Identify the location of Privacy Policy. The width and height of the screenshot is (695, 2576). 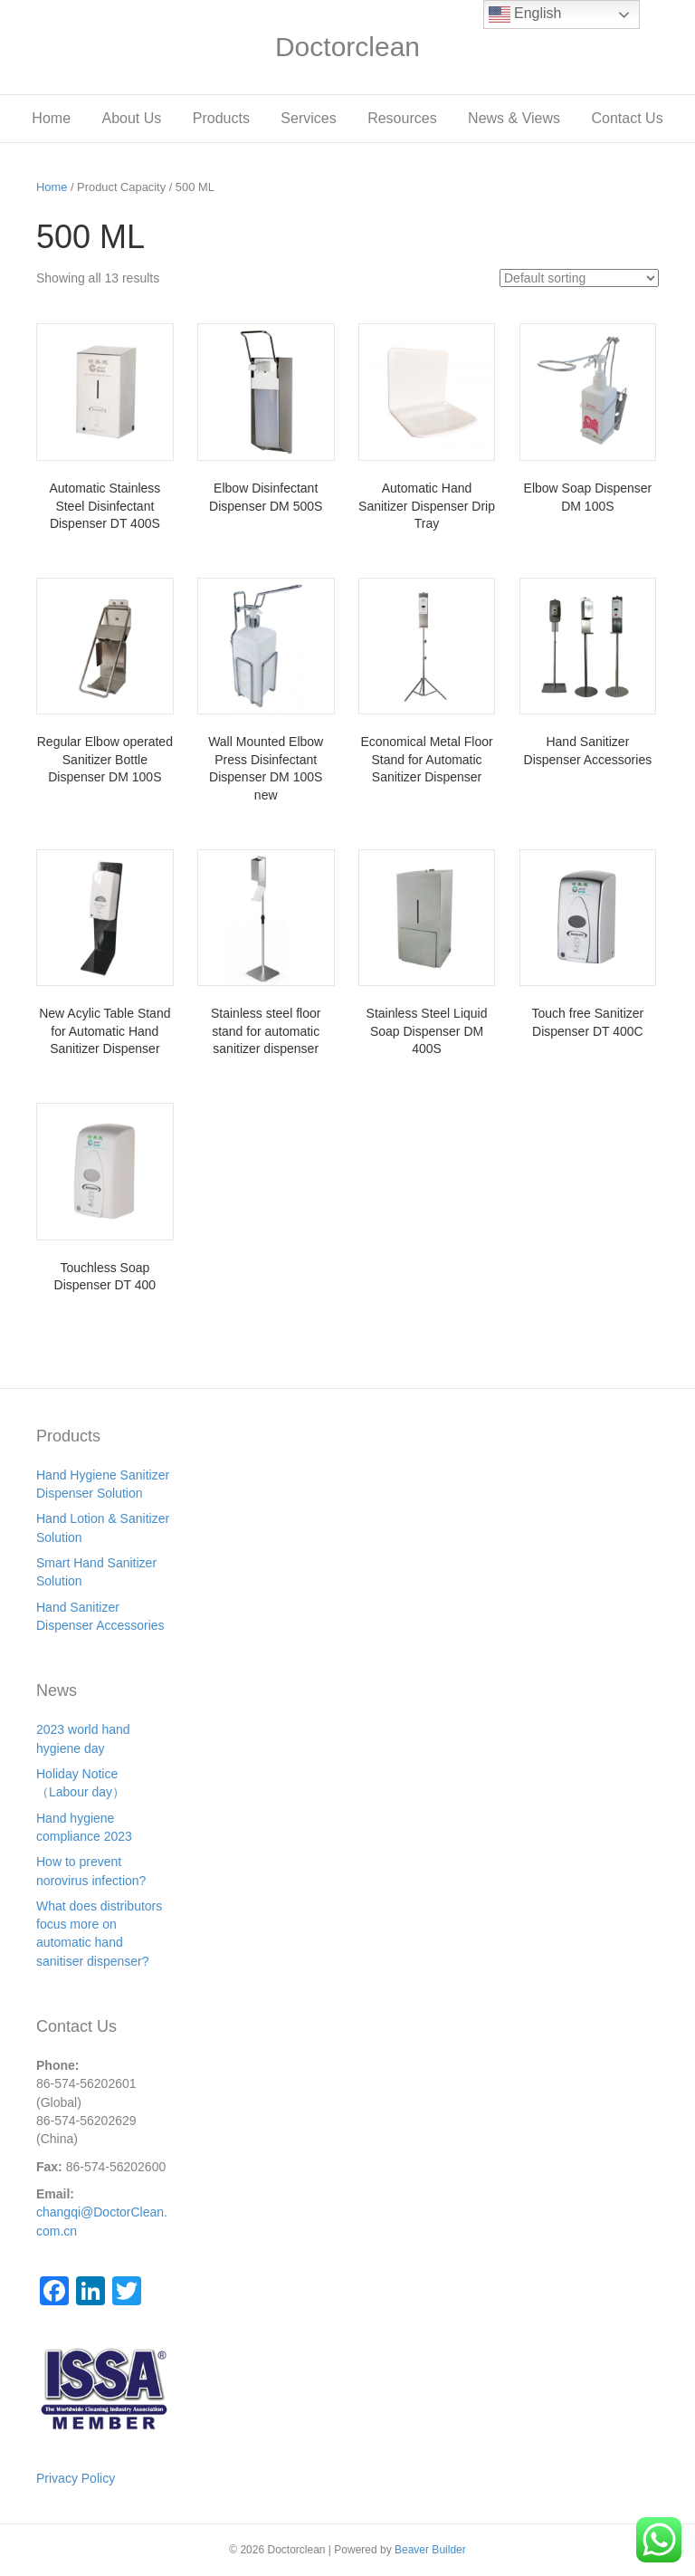
(75, 2478).